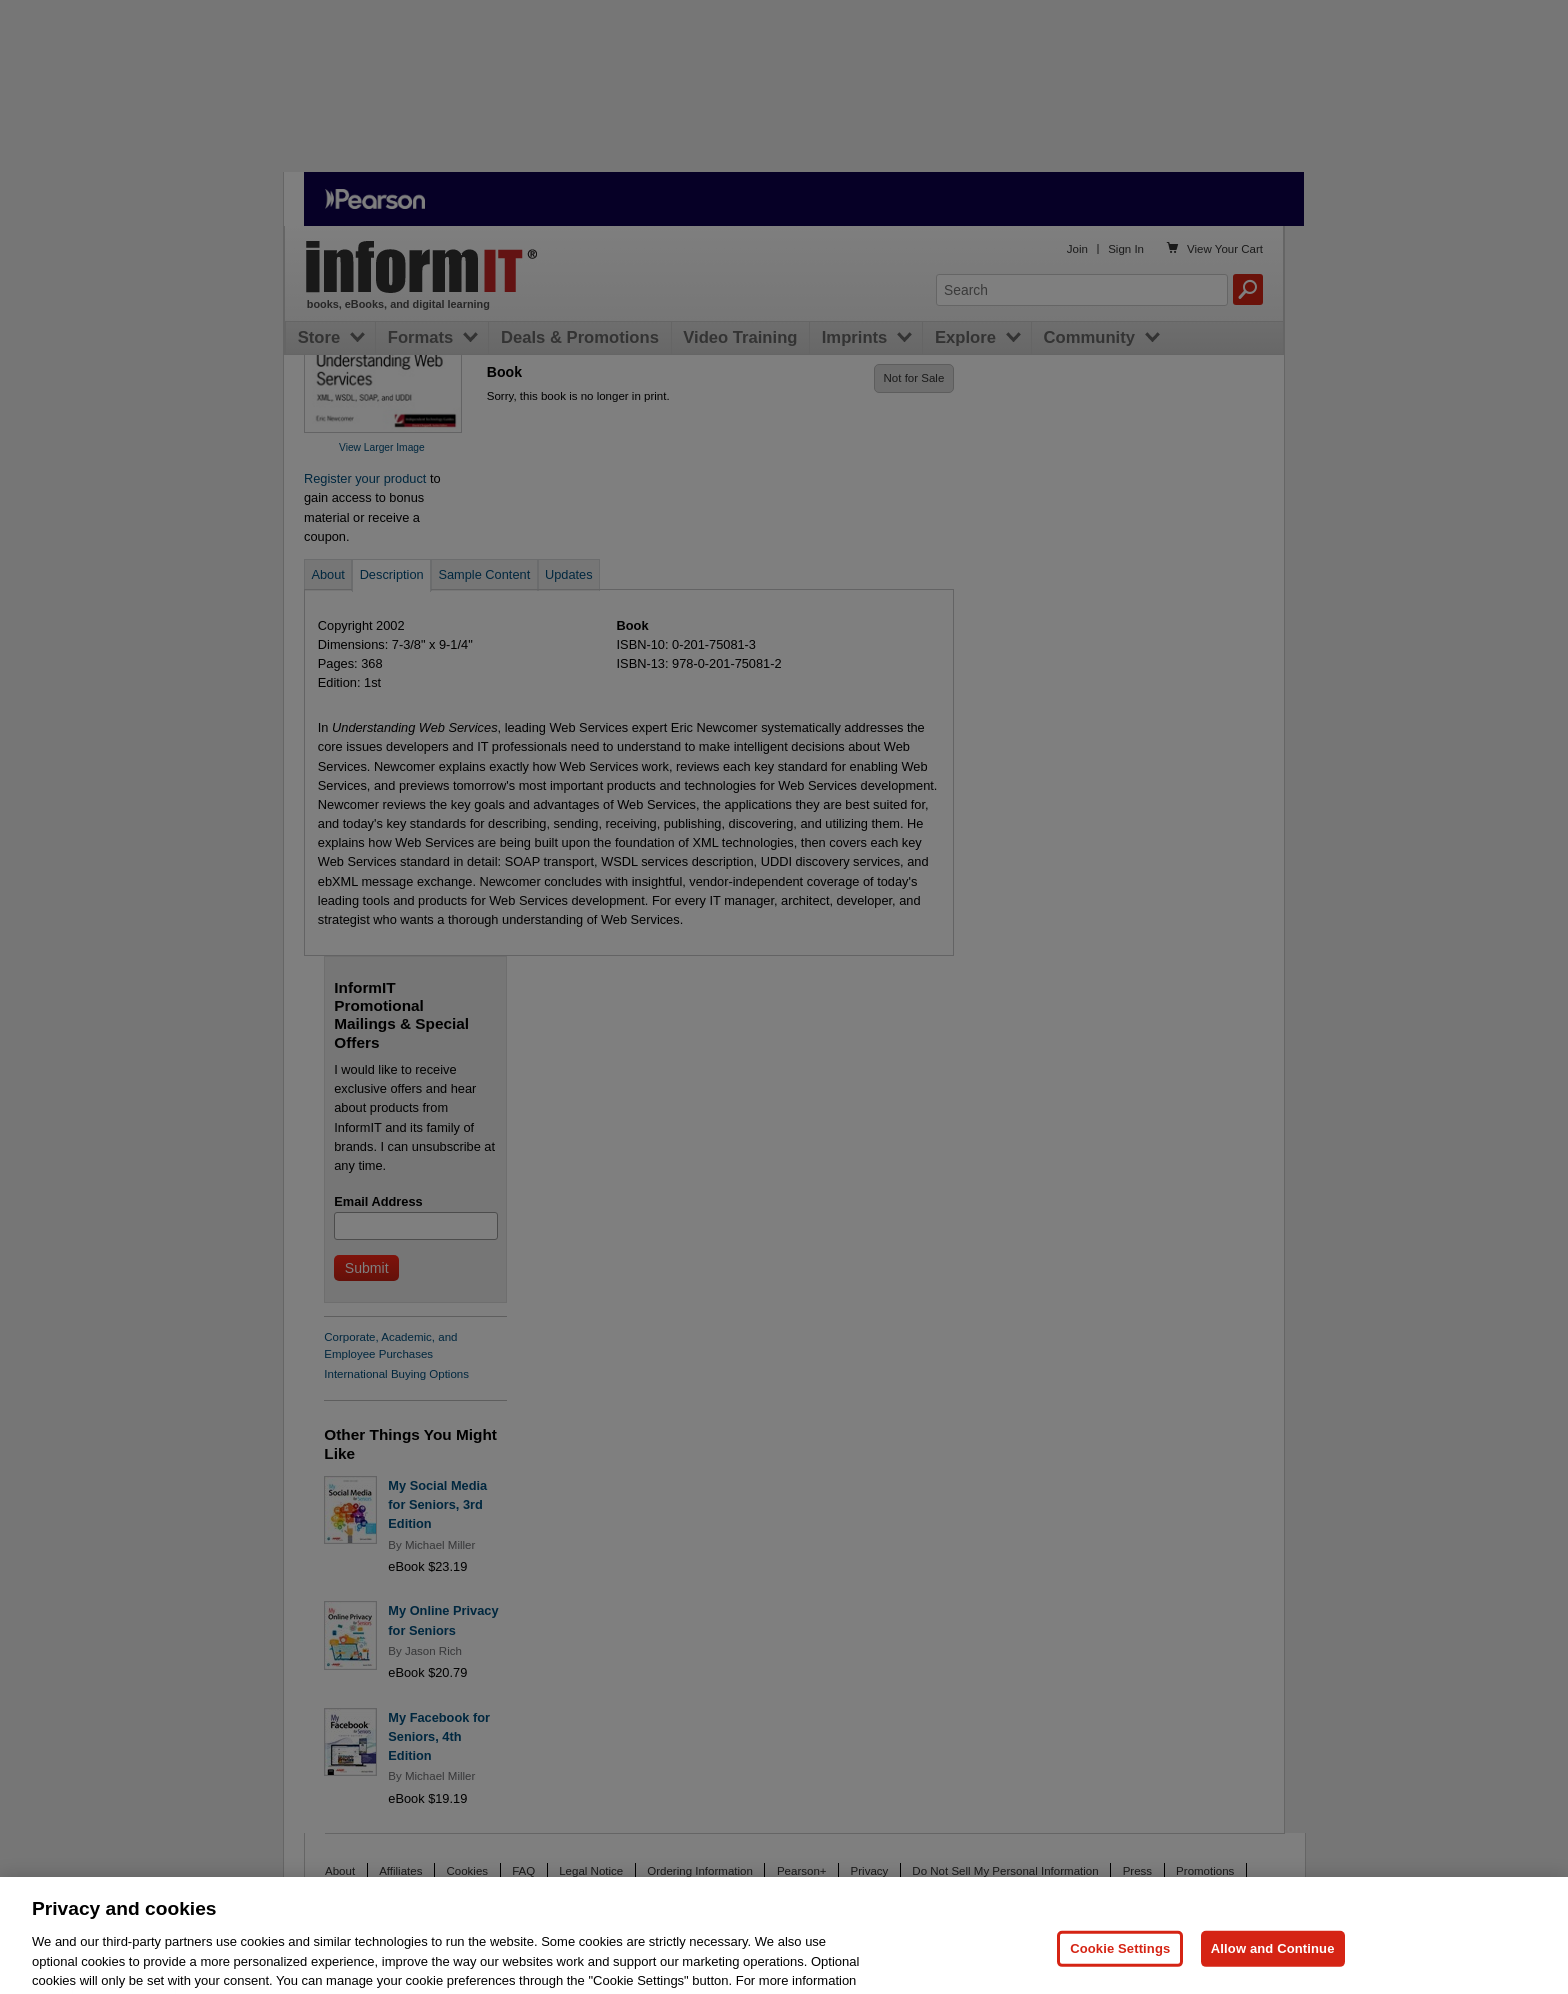 The image size is (1568, 1994). I want to click on Cookie Settings, so click(1120, 1968).